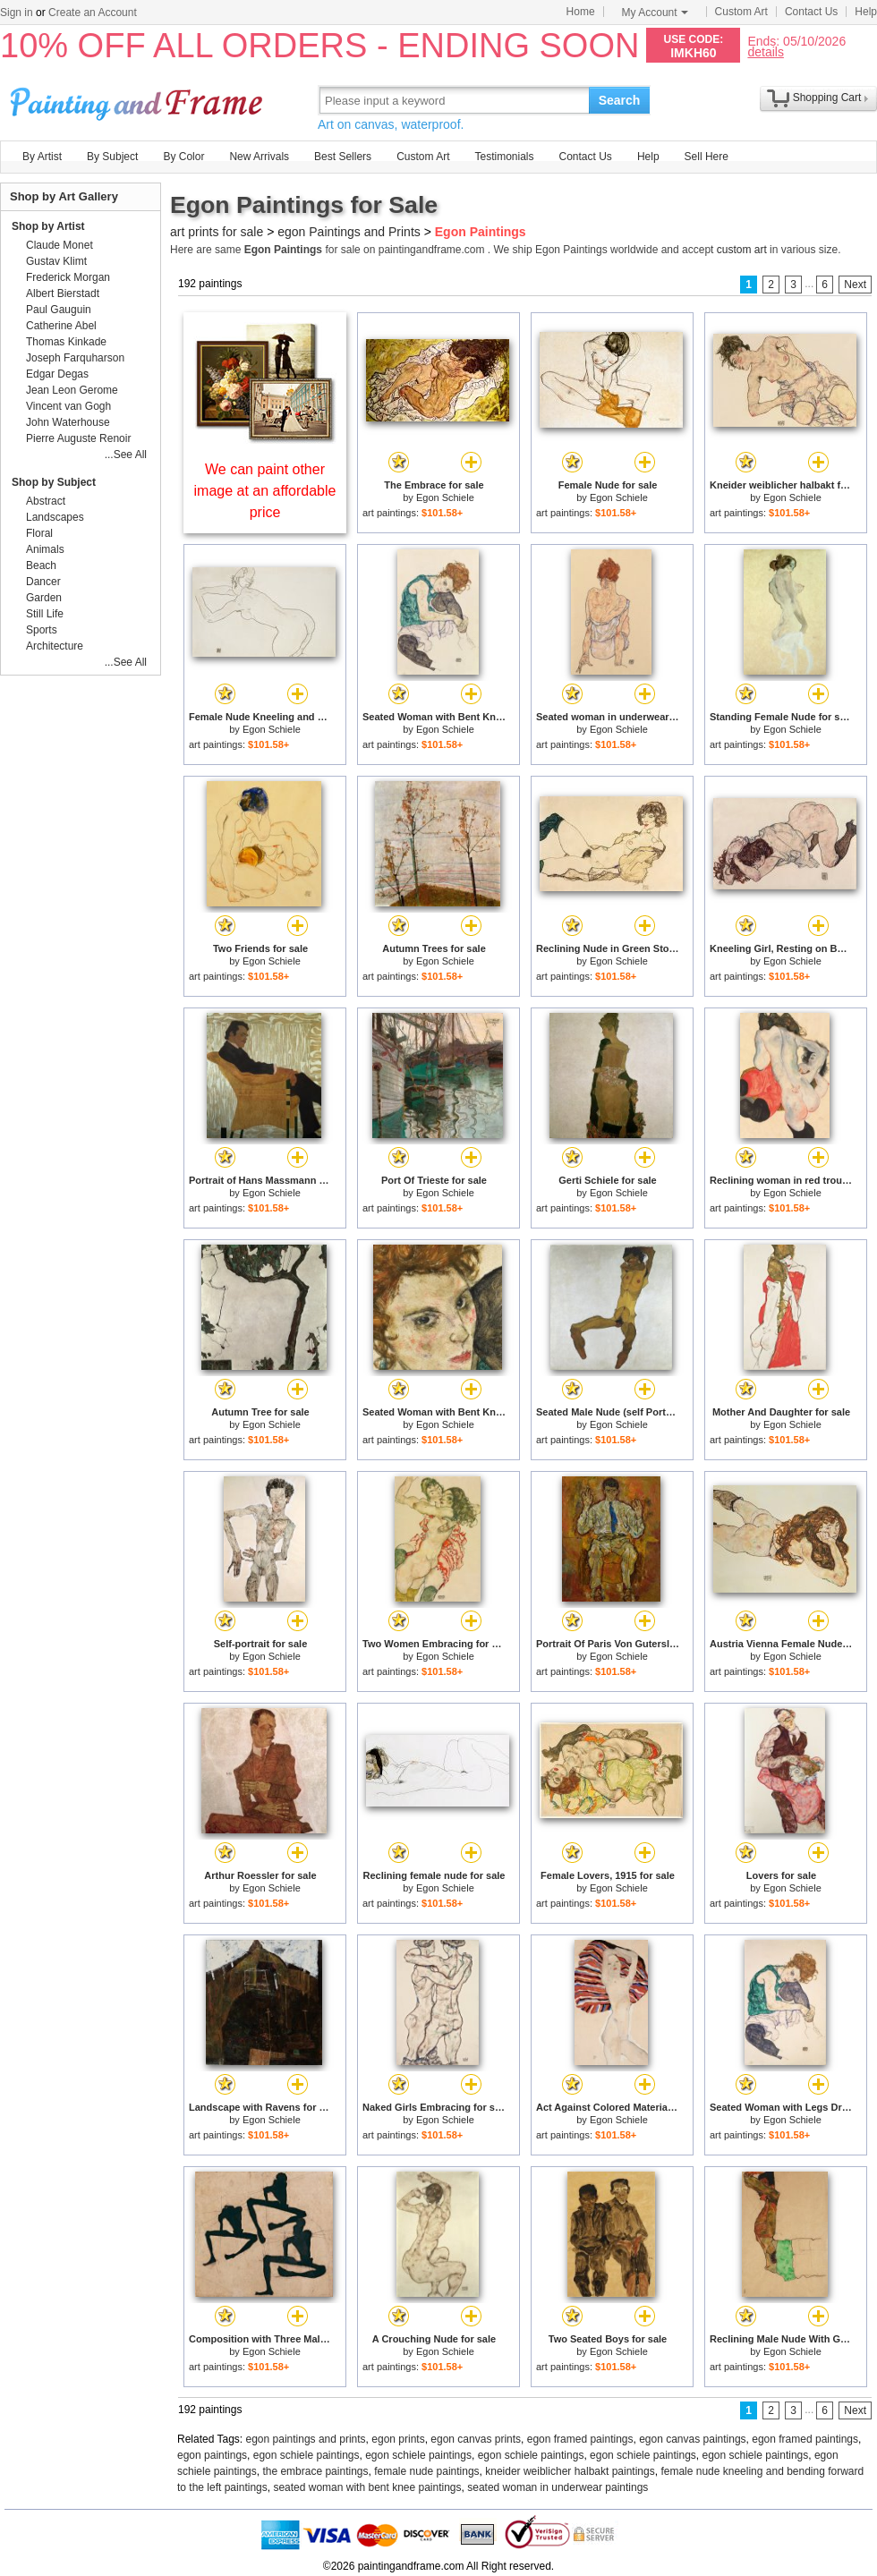 The width and height of the screenshot is (877, 2576). What do you see at coordinates (45, 614) in the screenshot?
I see `Still Life` at bounding box center [45, 614].